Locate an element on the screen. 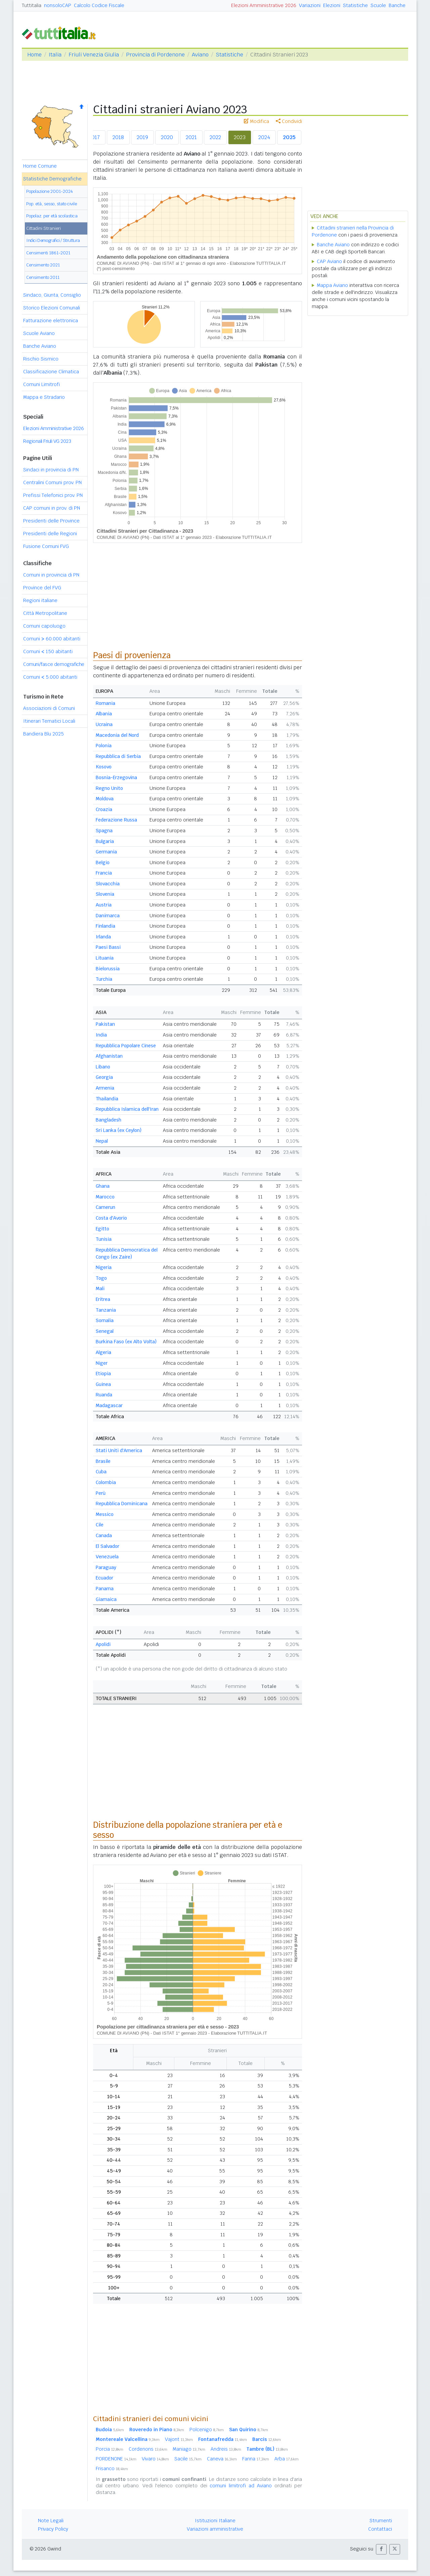  Comuni Limitrofi is located at coordinates (41, 384).